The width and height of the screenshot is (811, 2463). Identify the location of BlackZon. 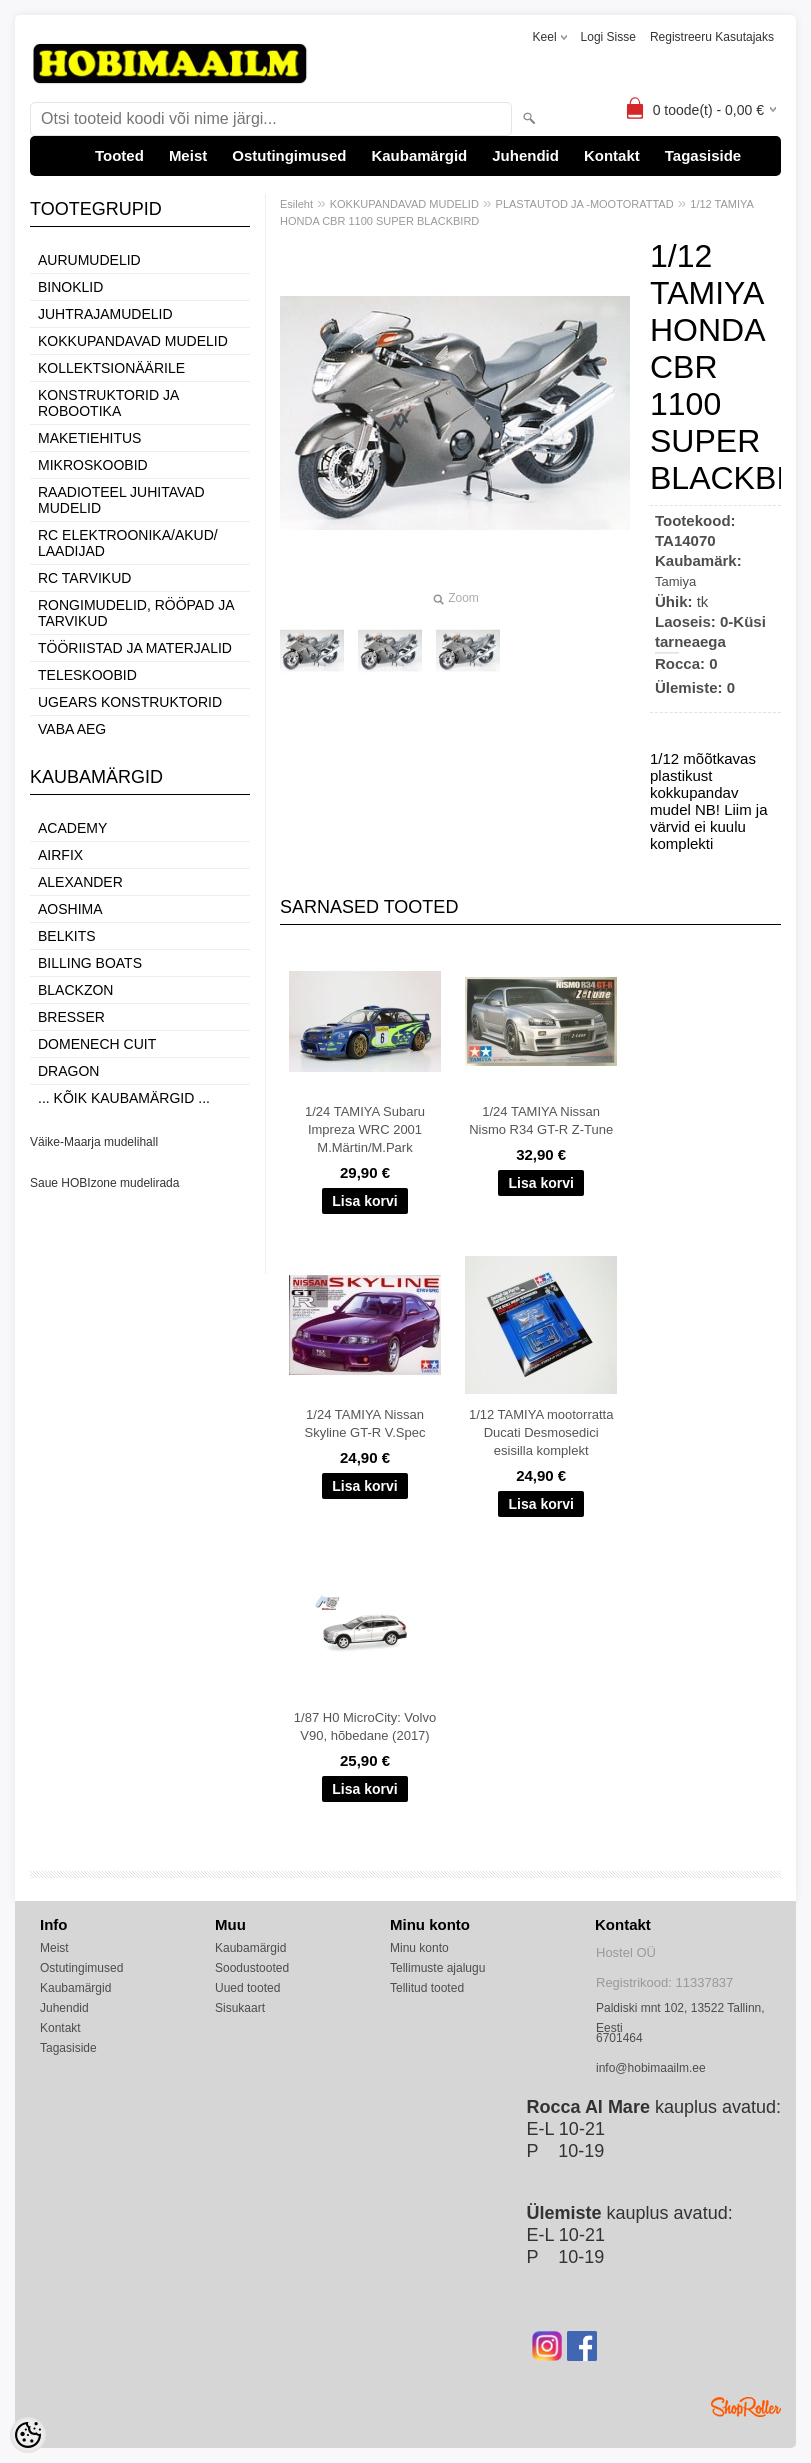
(75, 990).